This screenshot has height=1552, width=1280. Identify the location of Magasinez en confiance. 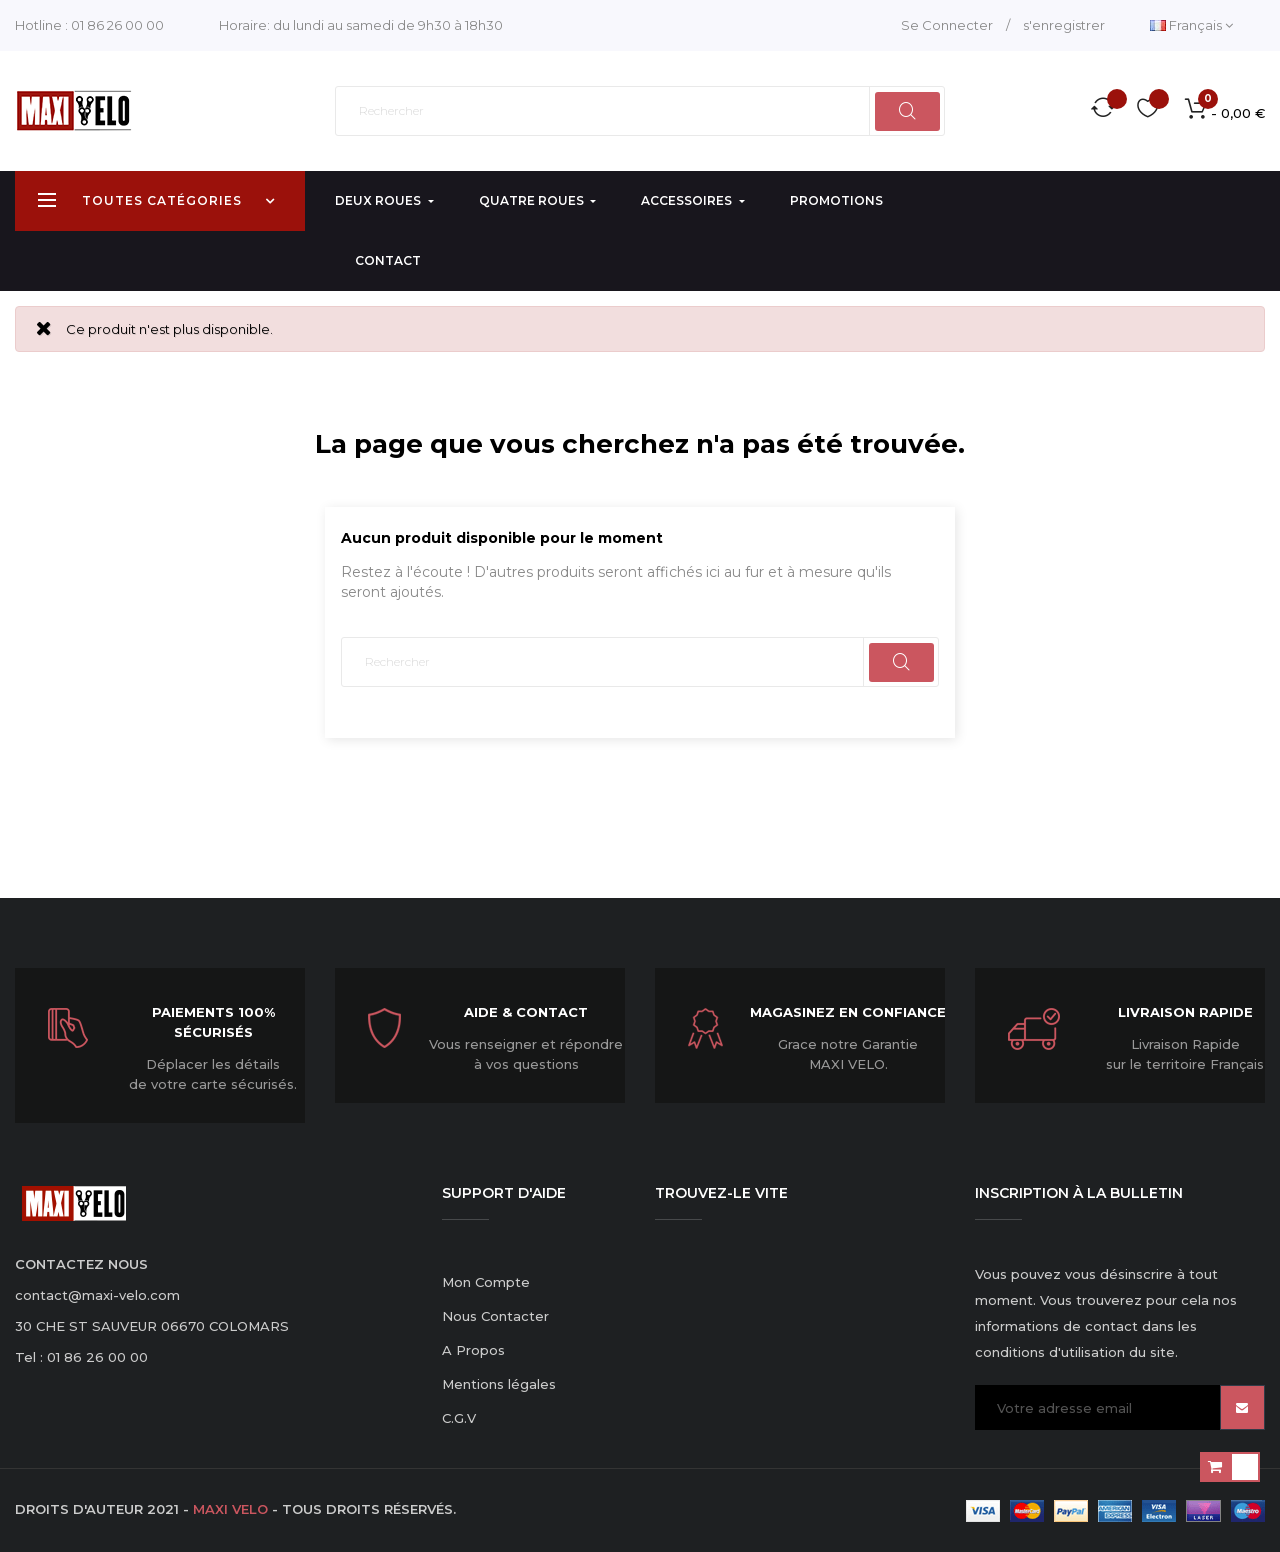
(848, 1012).